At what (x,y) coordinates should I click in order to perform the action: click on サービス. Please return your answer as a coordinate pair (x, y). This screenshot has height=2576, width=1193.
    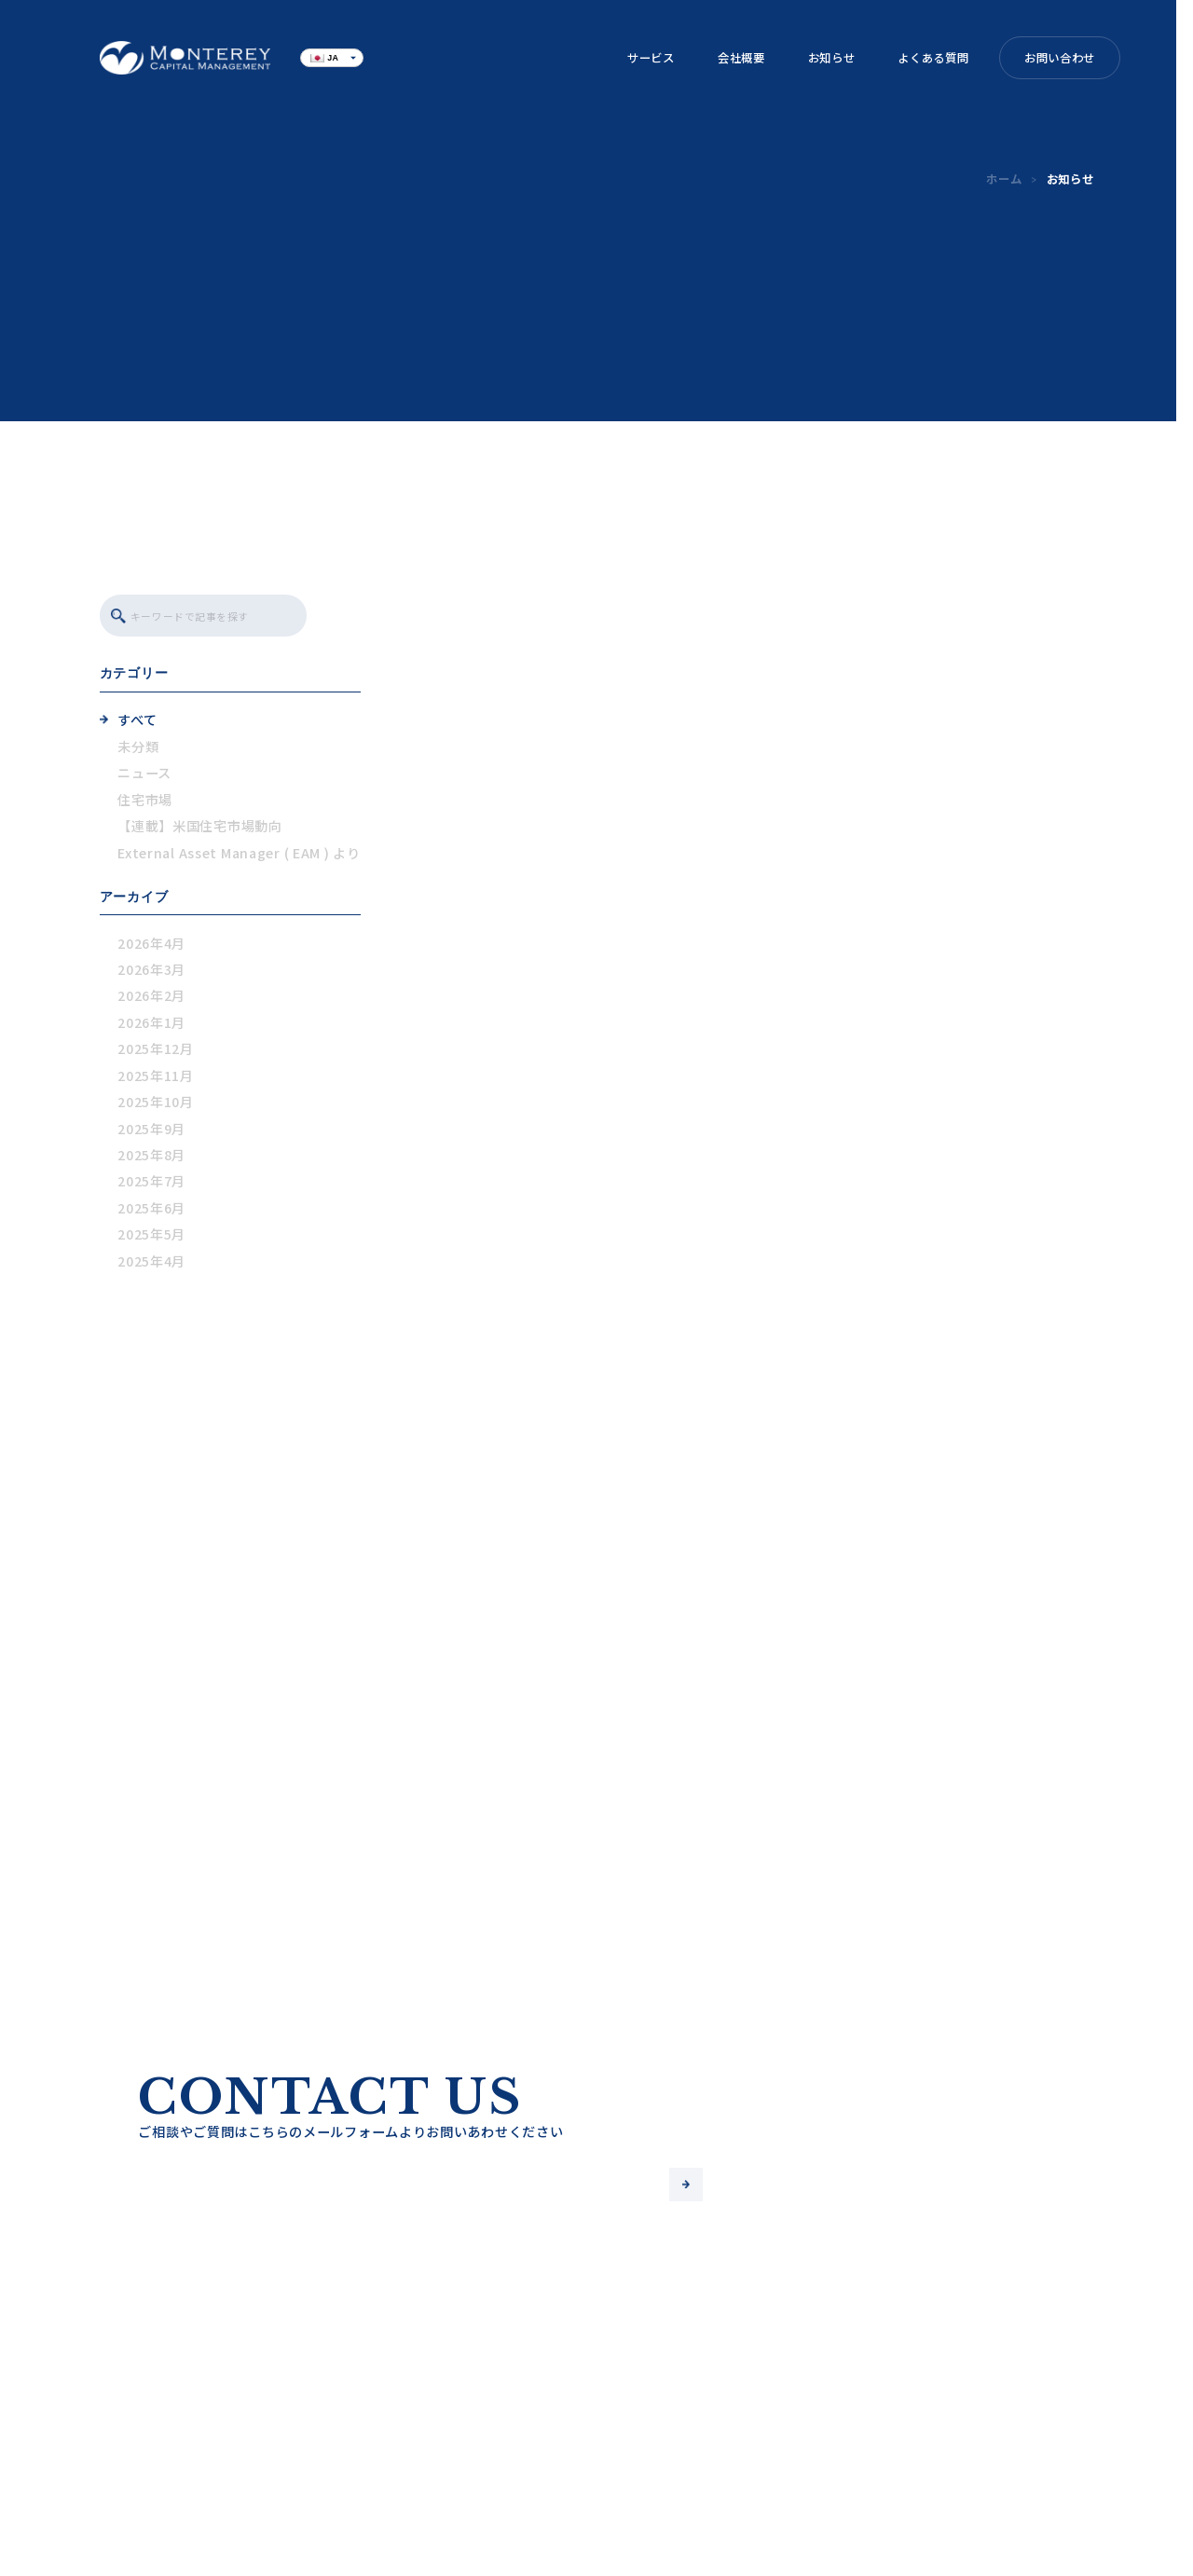
    Looking at the image, I should click on (651, 57).